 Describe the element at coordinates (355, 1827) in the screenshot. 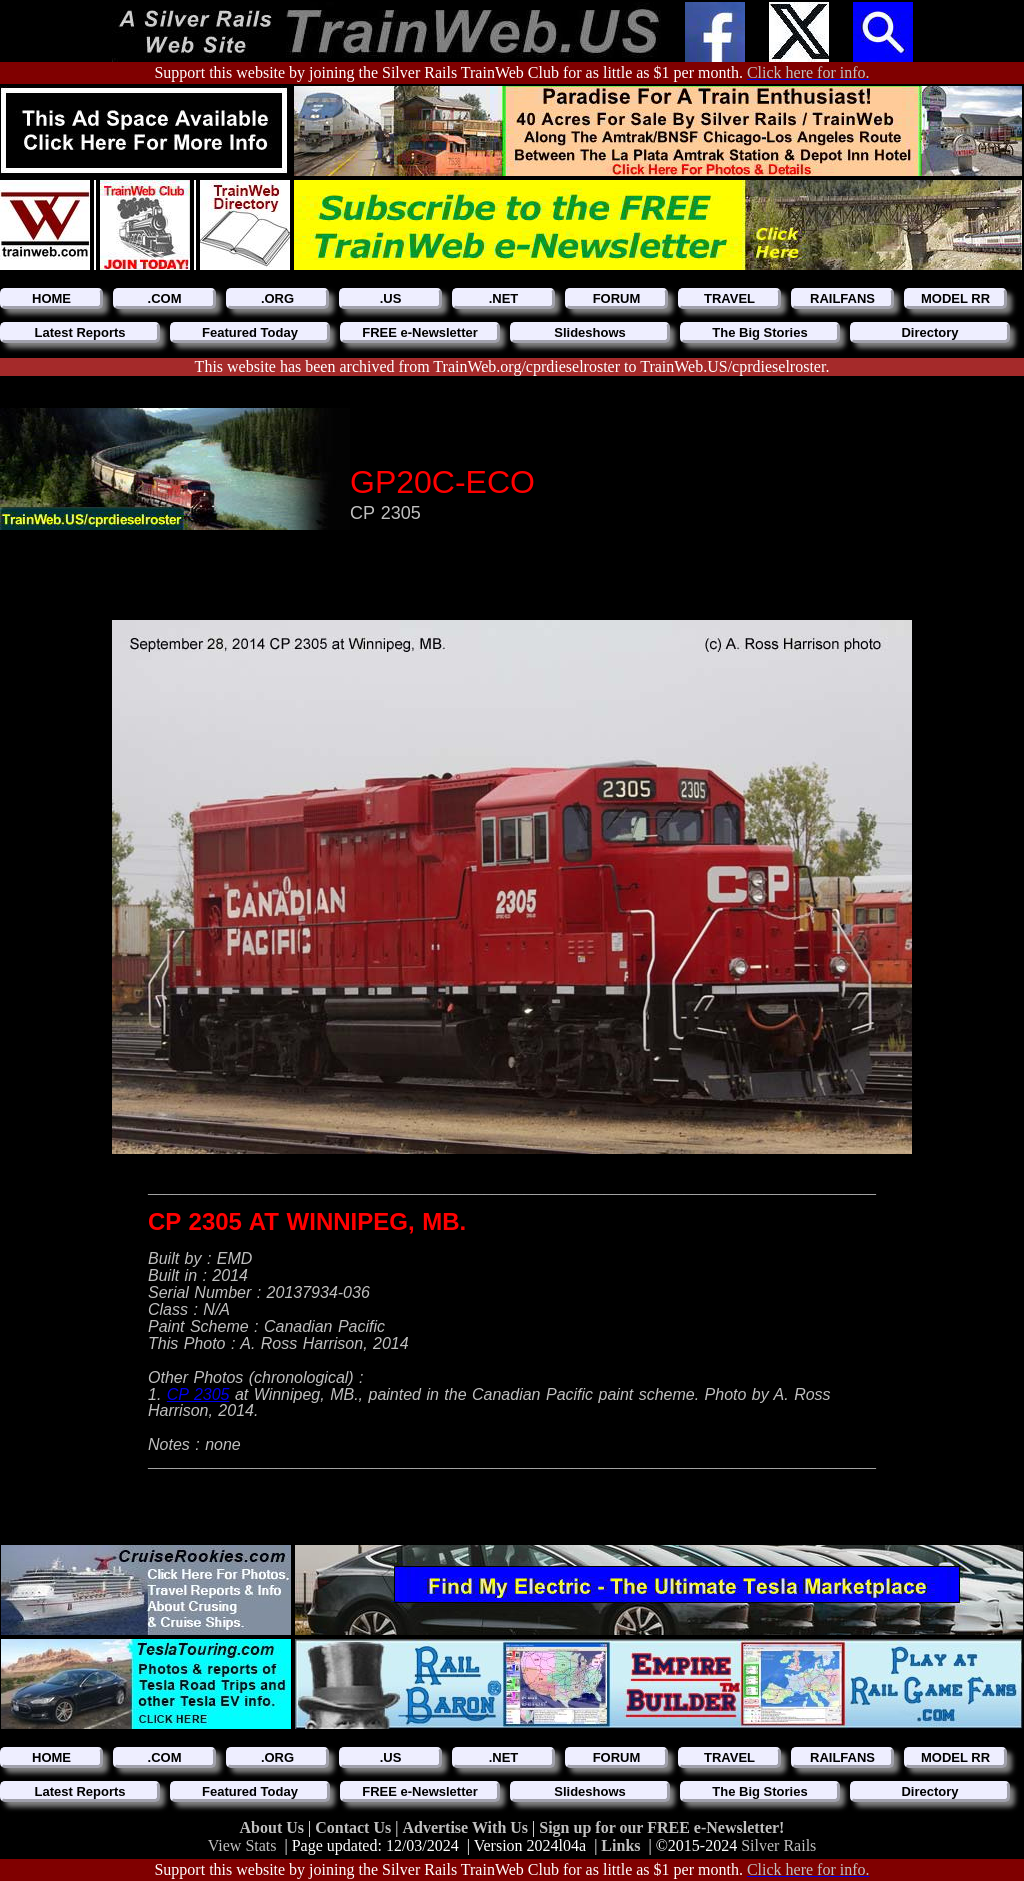

I see `Contact Us` at that location.